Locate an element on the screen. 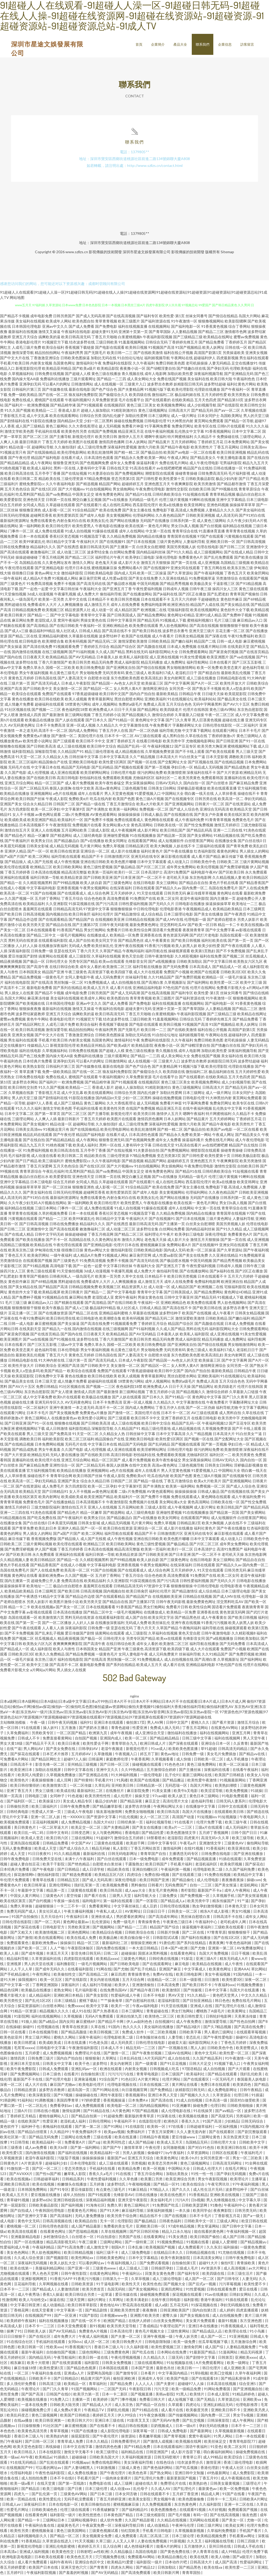  精品无码一二三区 is located at coordinates (141, 2048).